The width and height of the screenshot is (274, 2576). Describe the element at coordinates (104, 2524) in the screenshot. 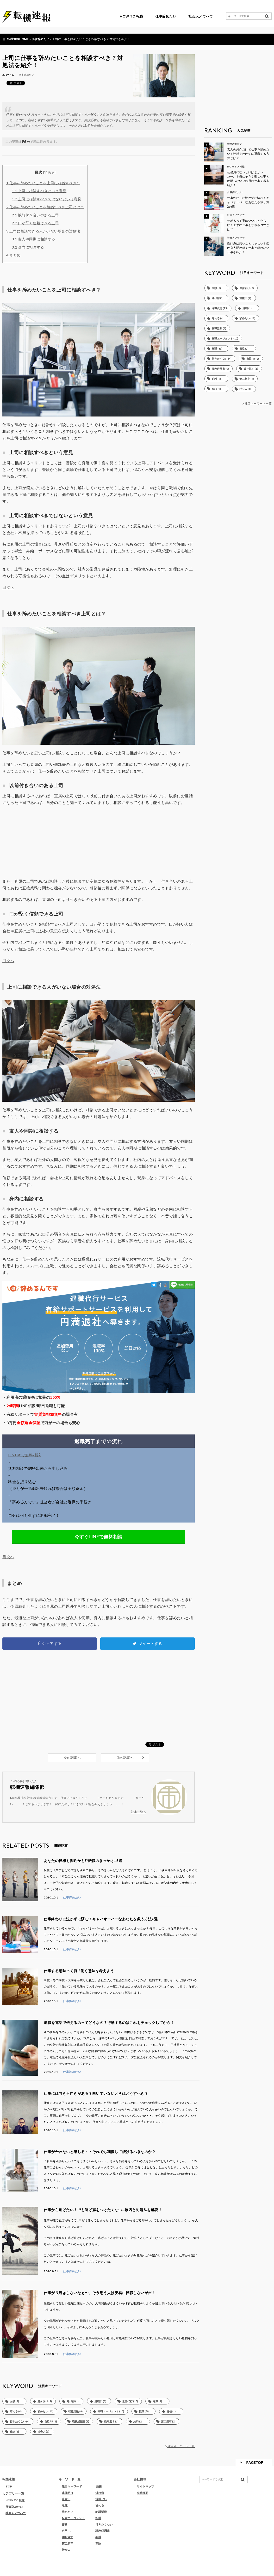

I see `行きたくない` at that location.